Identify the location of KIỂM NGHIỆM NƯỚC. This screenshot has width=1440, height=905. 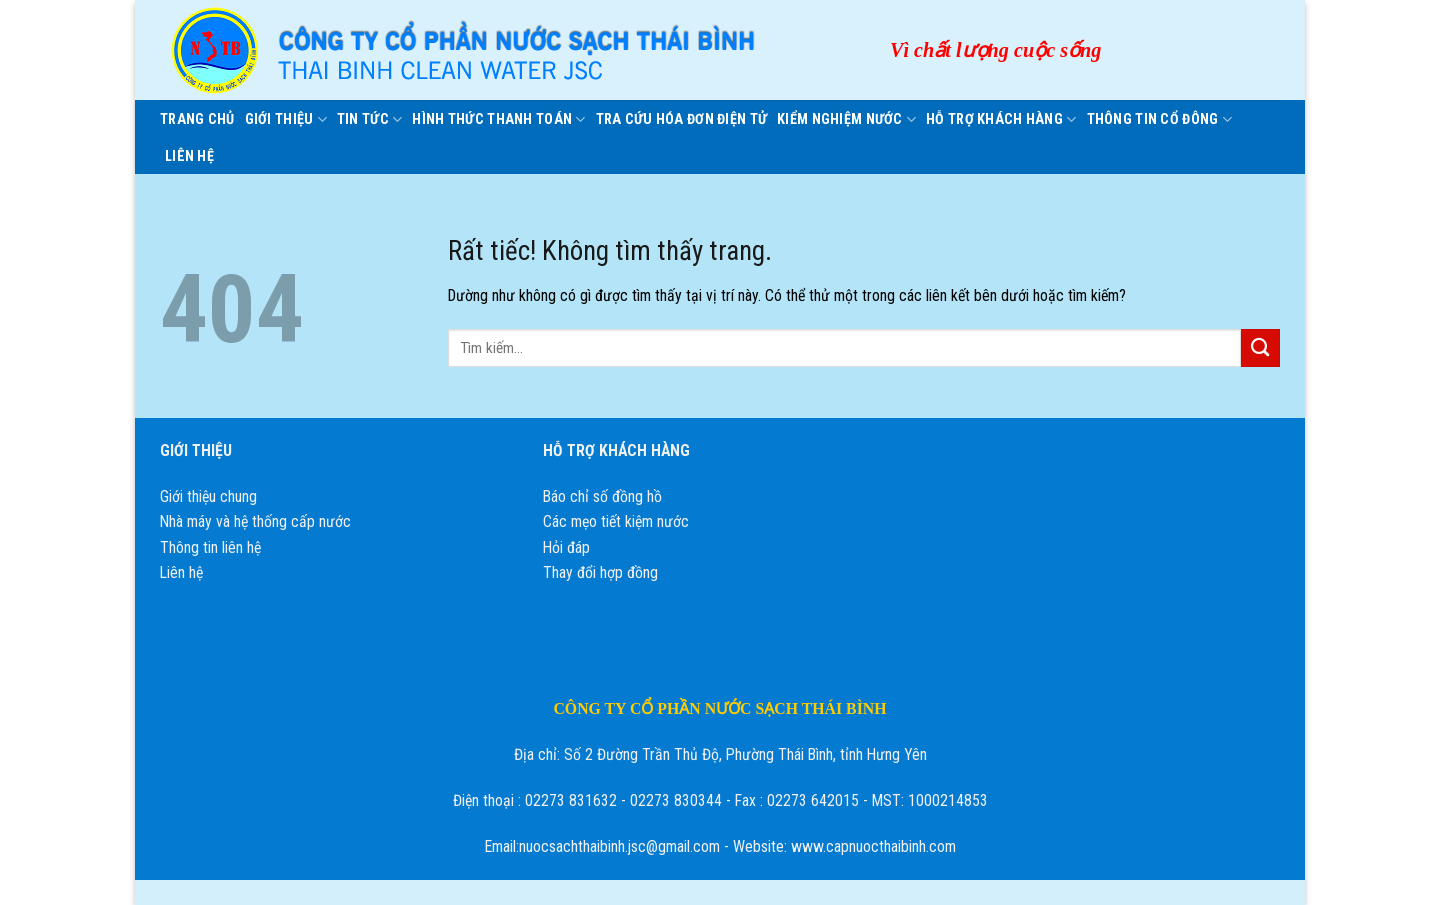
(846, 119).